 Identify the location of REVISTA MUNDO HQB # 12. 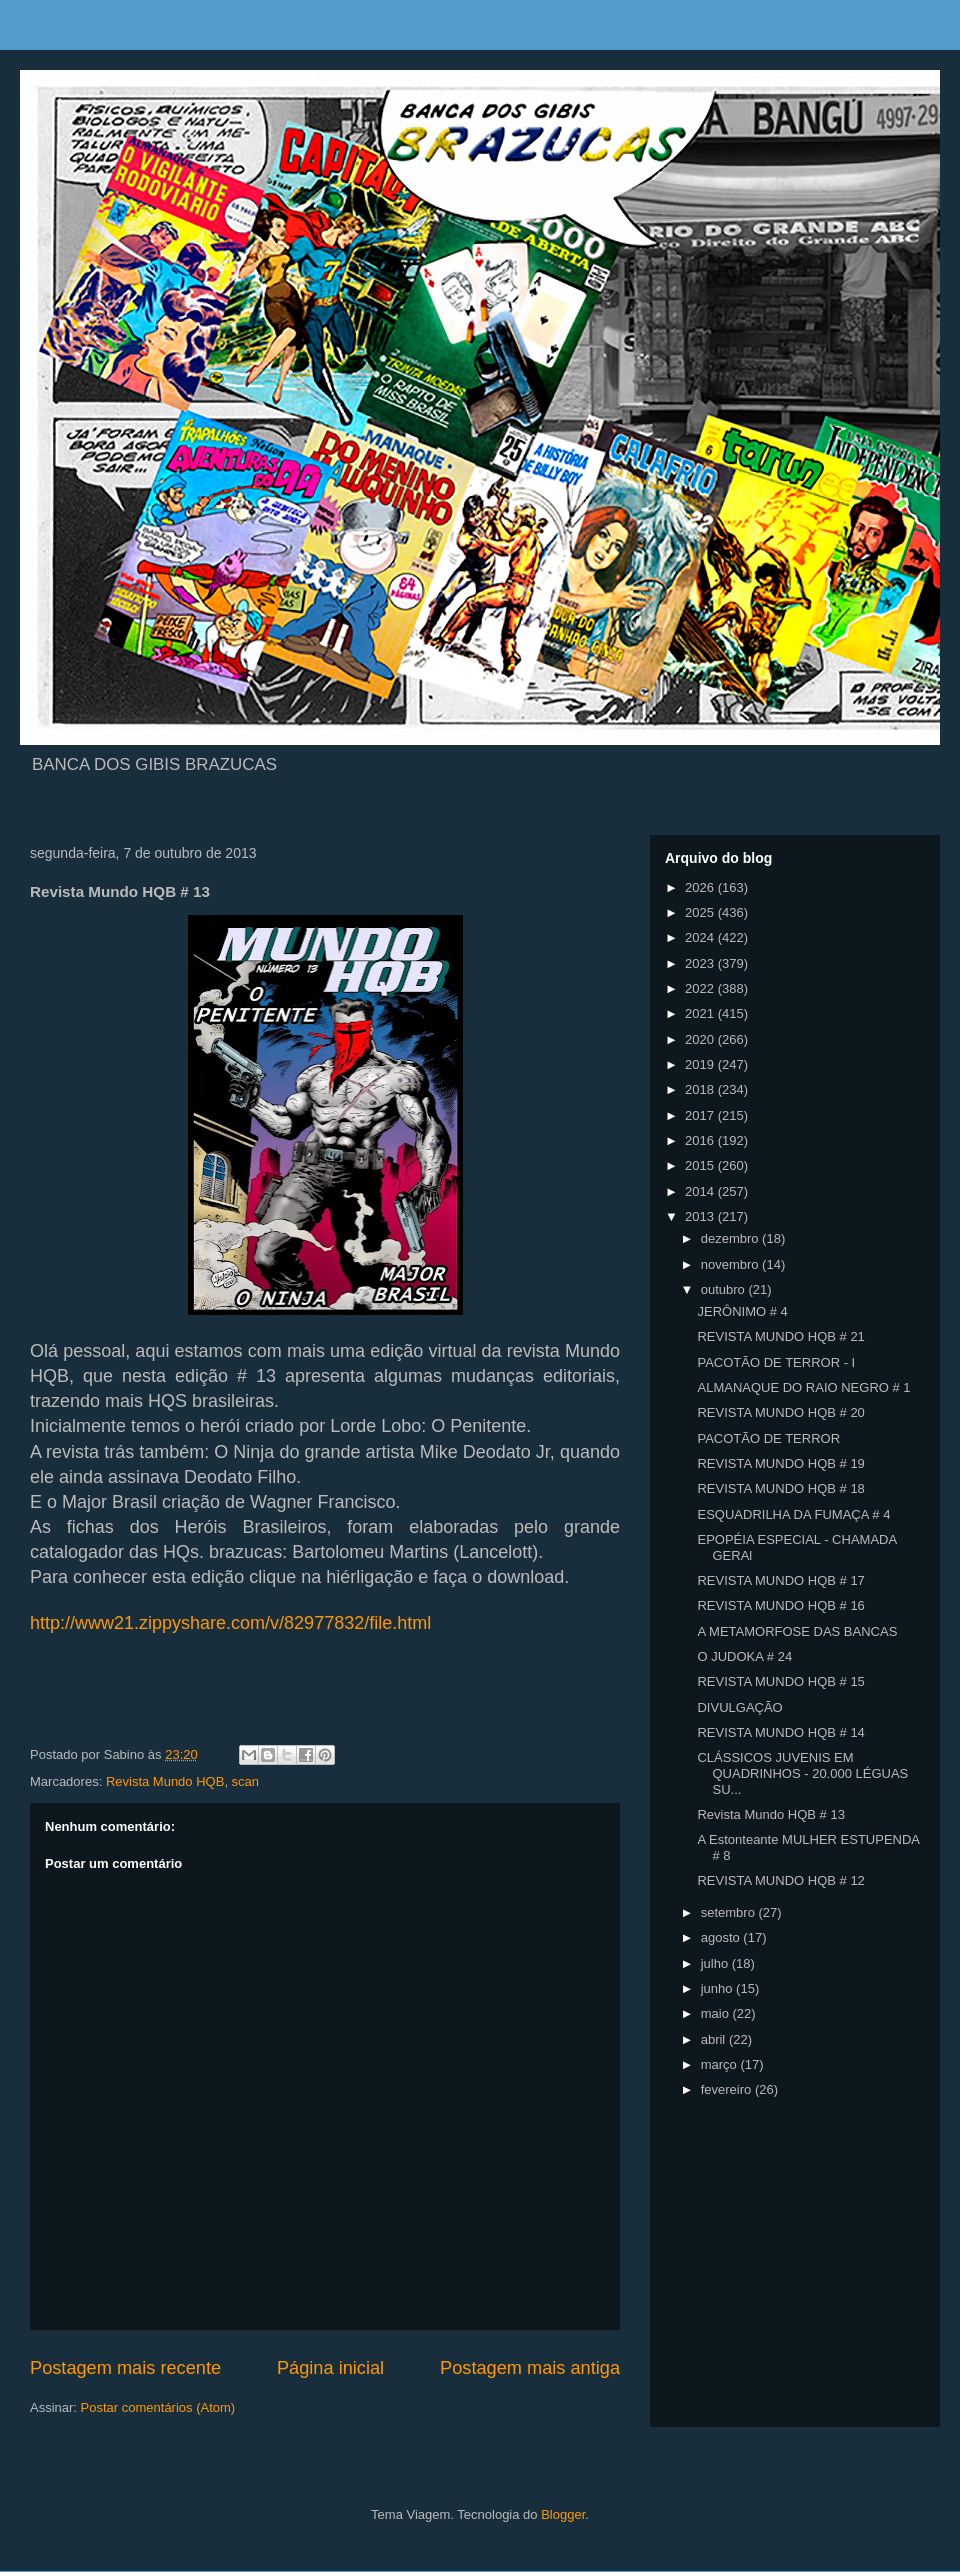
(780, 1880).